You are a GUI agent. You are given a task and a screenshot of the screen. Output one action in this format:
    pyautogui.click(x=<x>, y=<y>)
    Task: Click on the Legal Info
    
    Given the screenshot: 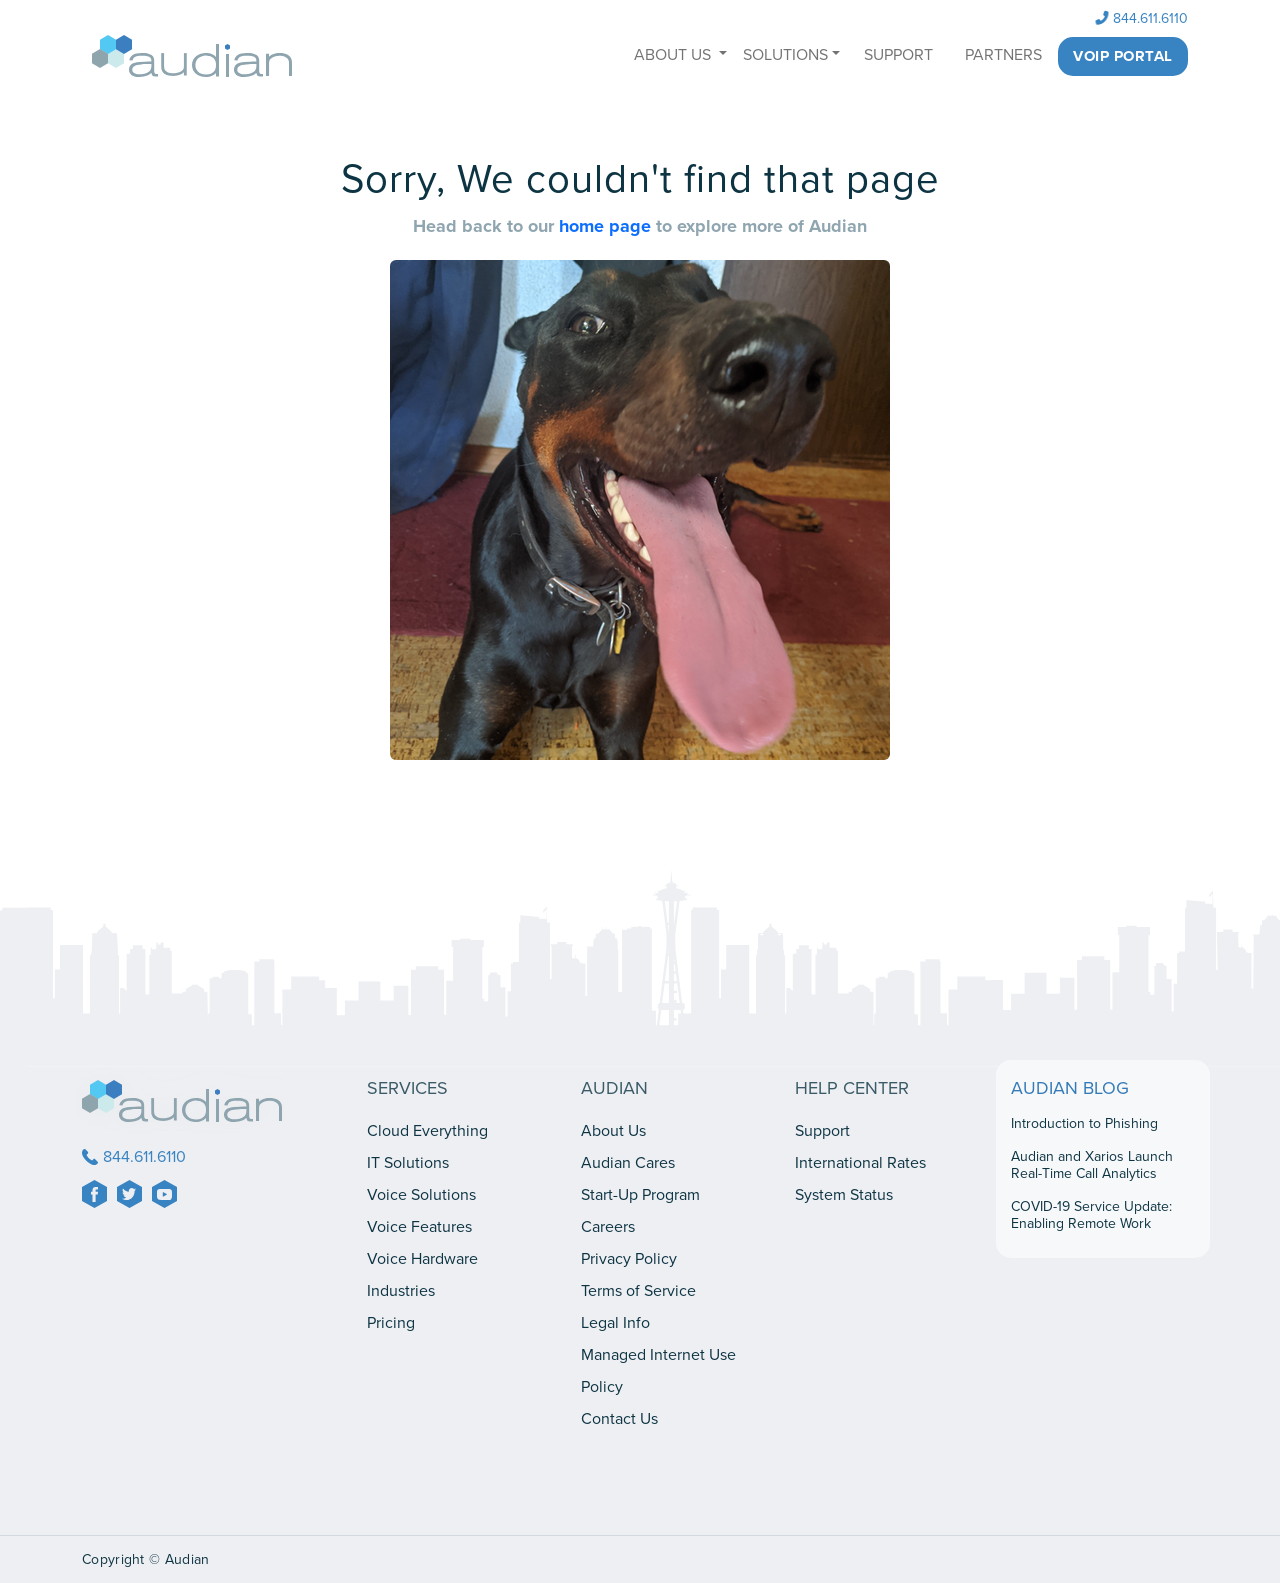 What is the action you would take?
    pyautogui.click(x=615, y=1323)
    